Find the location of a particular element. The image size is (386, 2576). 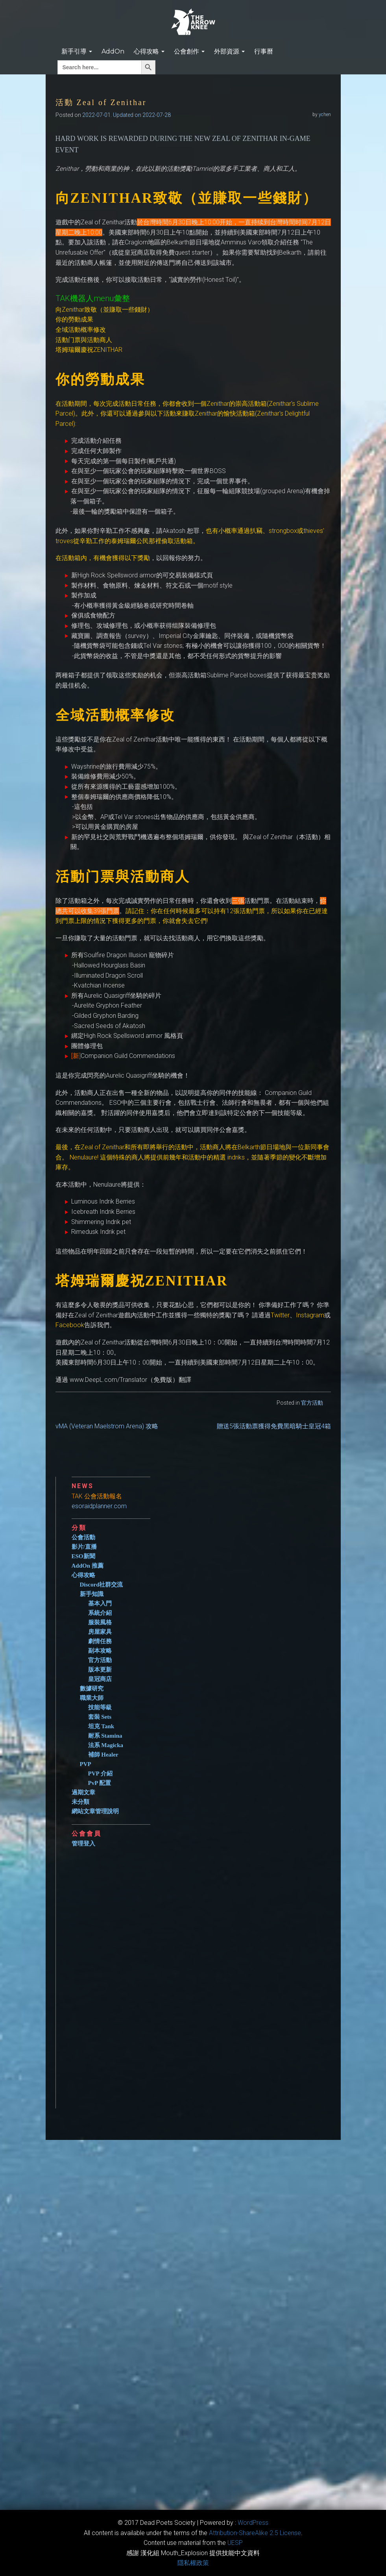

法系 Magicka is located at coordinates (106, 1745).